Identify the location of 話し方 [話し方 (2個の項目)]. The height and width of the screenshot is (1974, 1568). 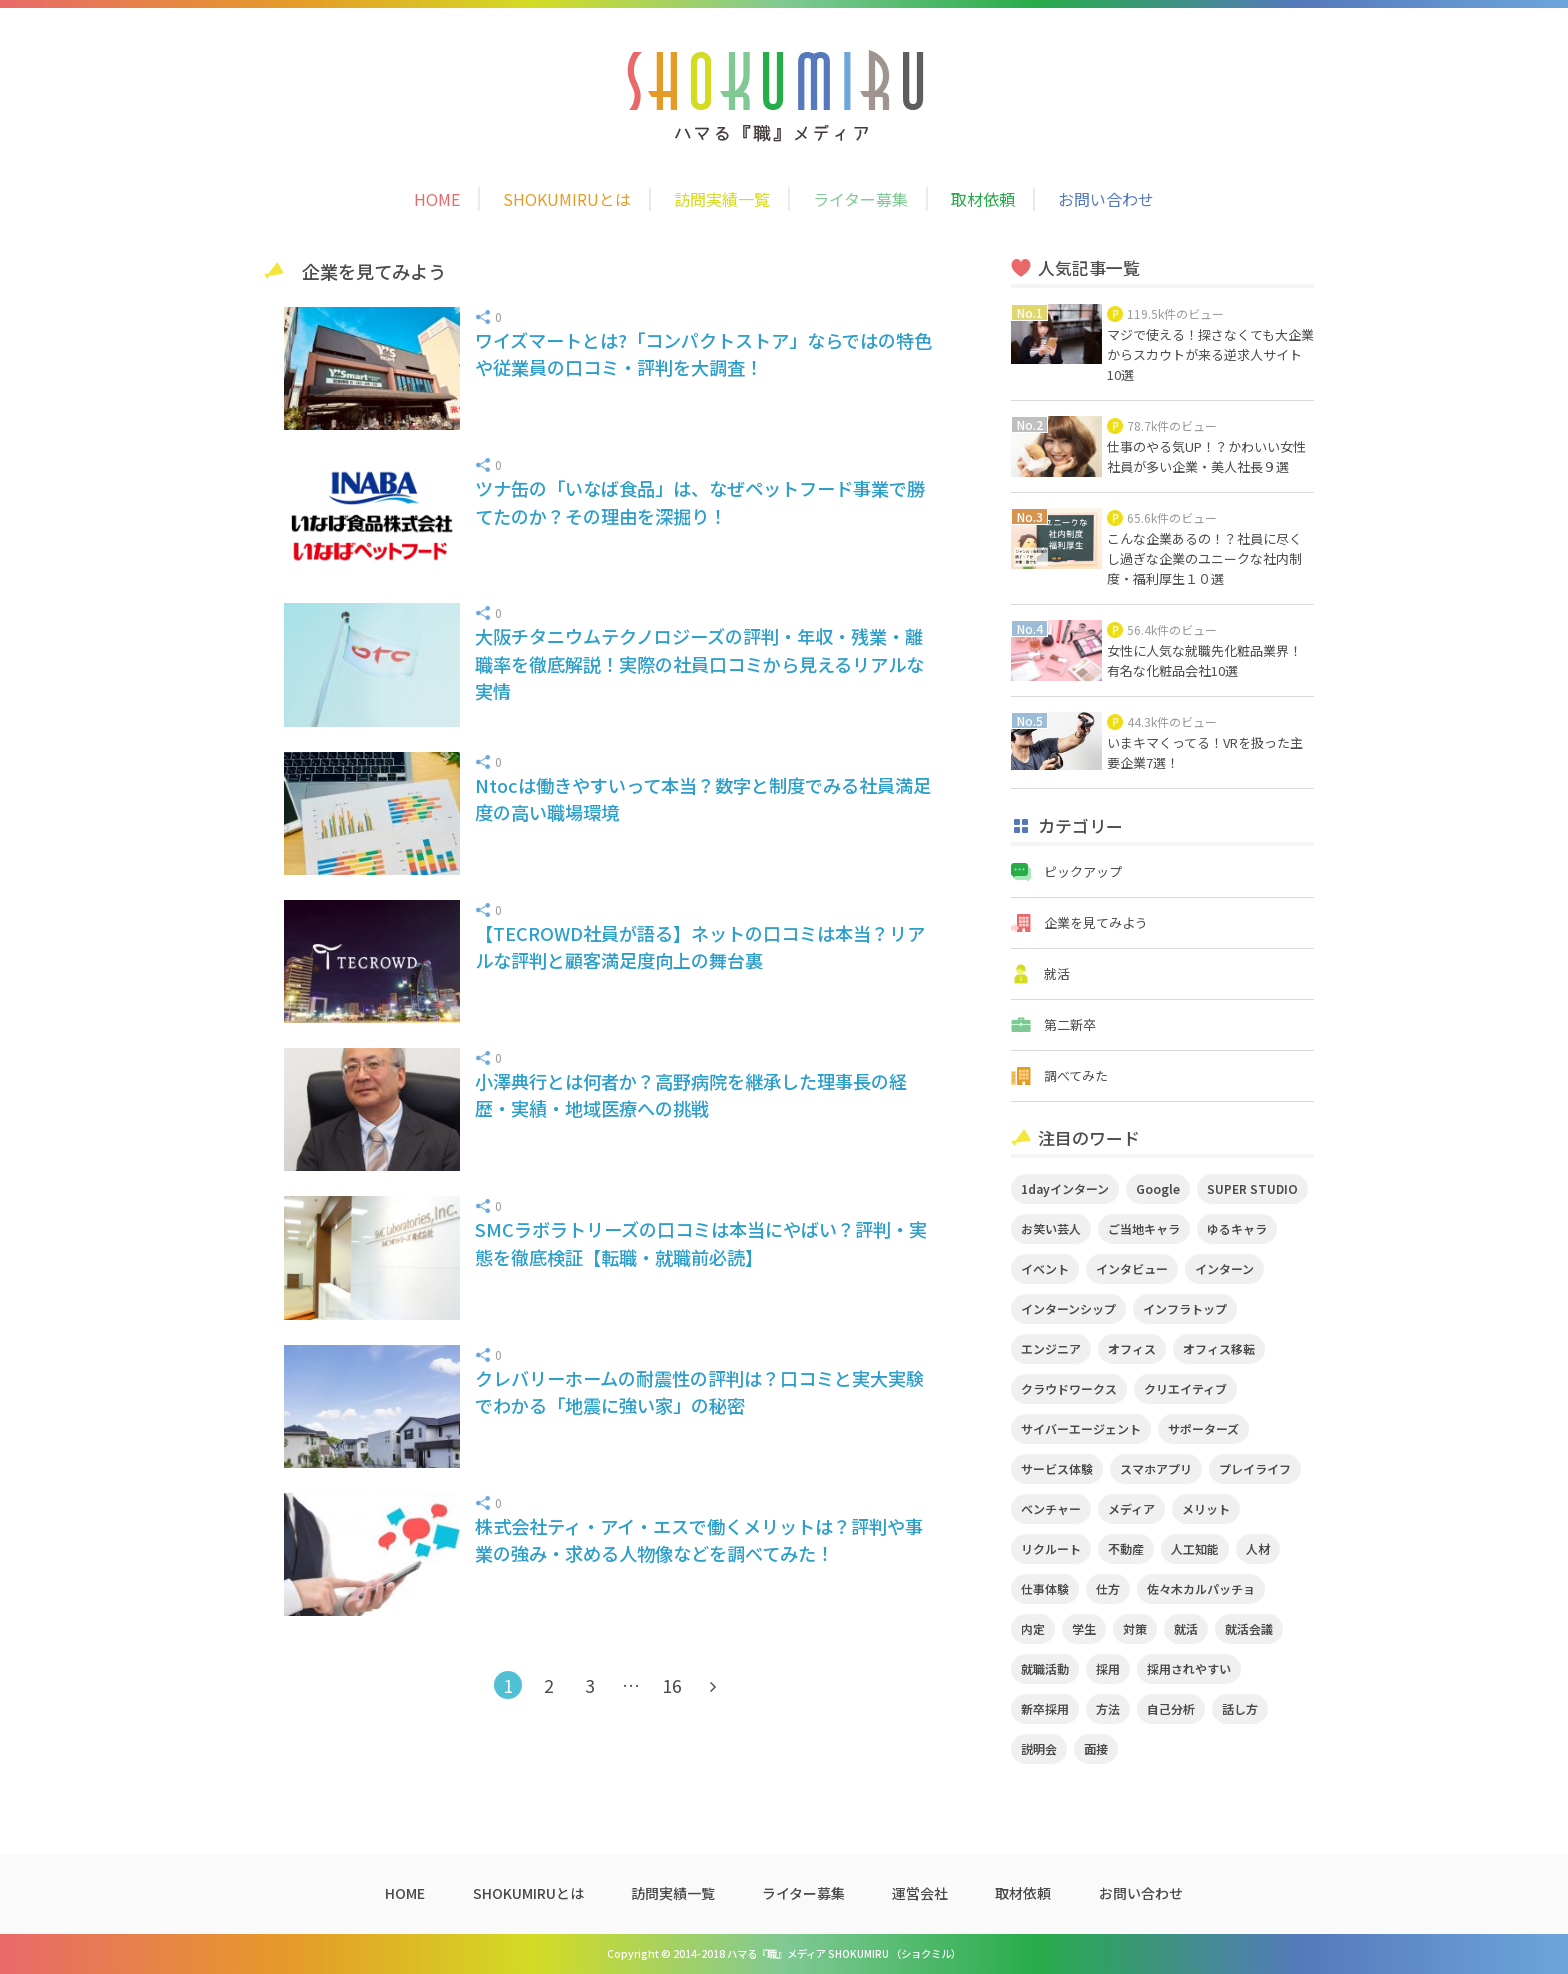
(1240, 1708).